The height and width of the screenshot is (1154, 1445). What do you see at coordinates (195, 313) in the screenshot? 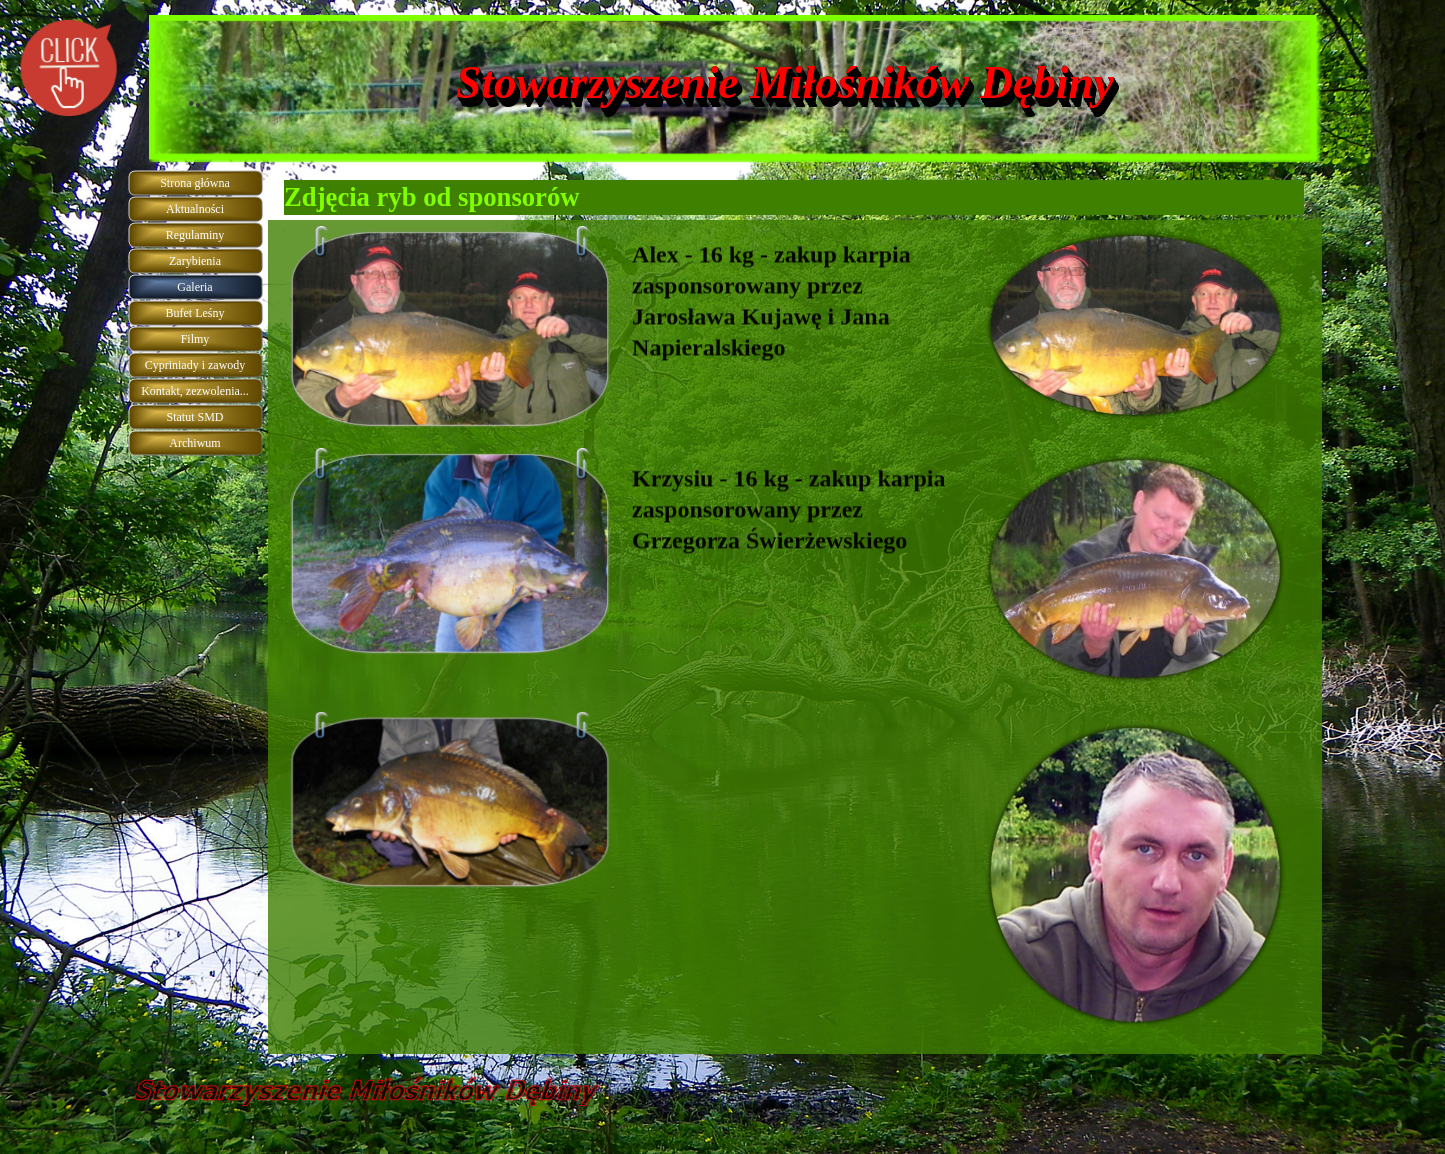
I see `Bufet Leśny` at bounding box center [195, 313].